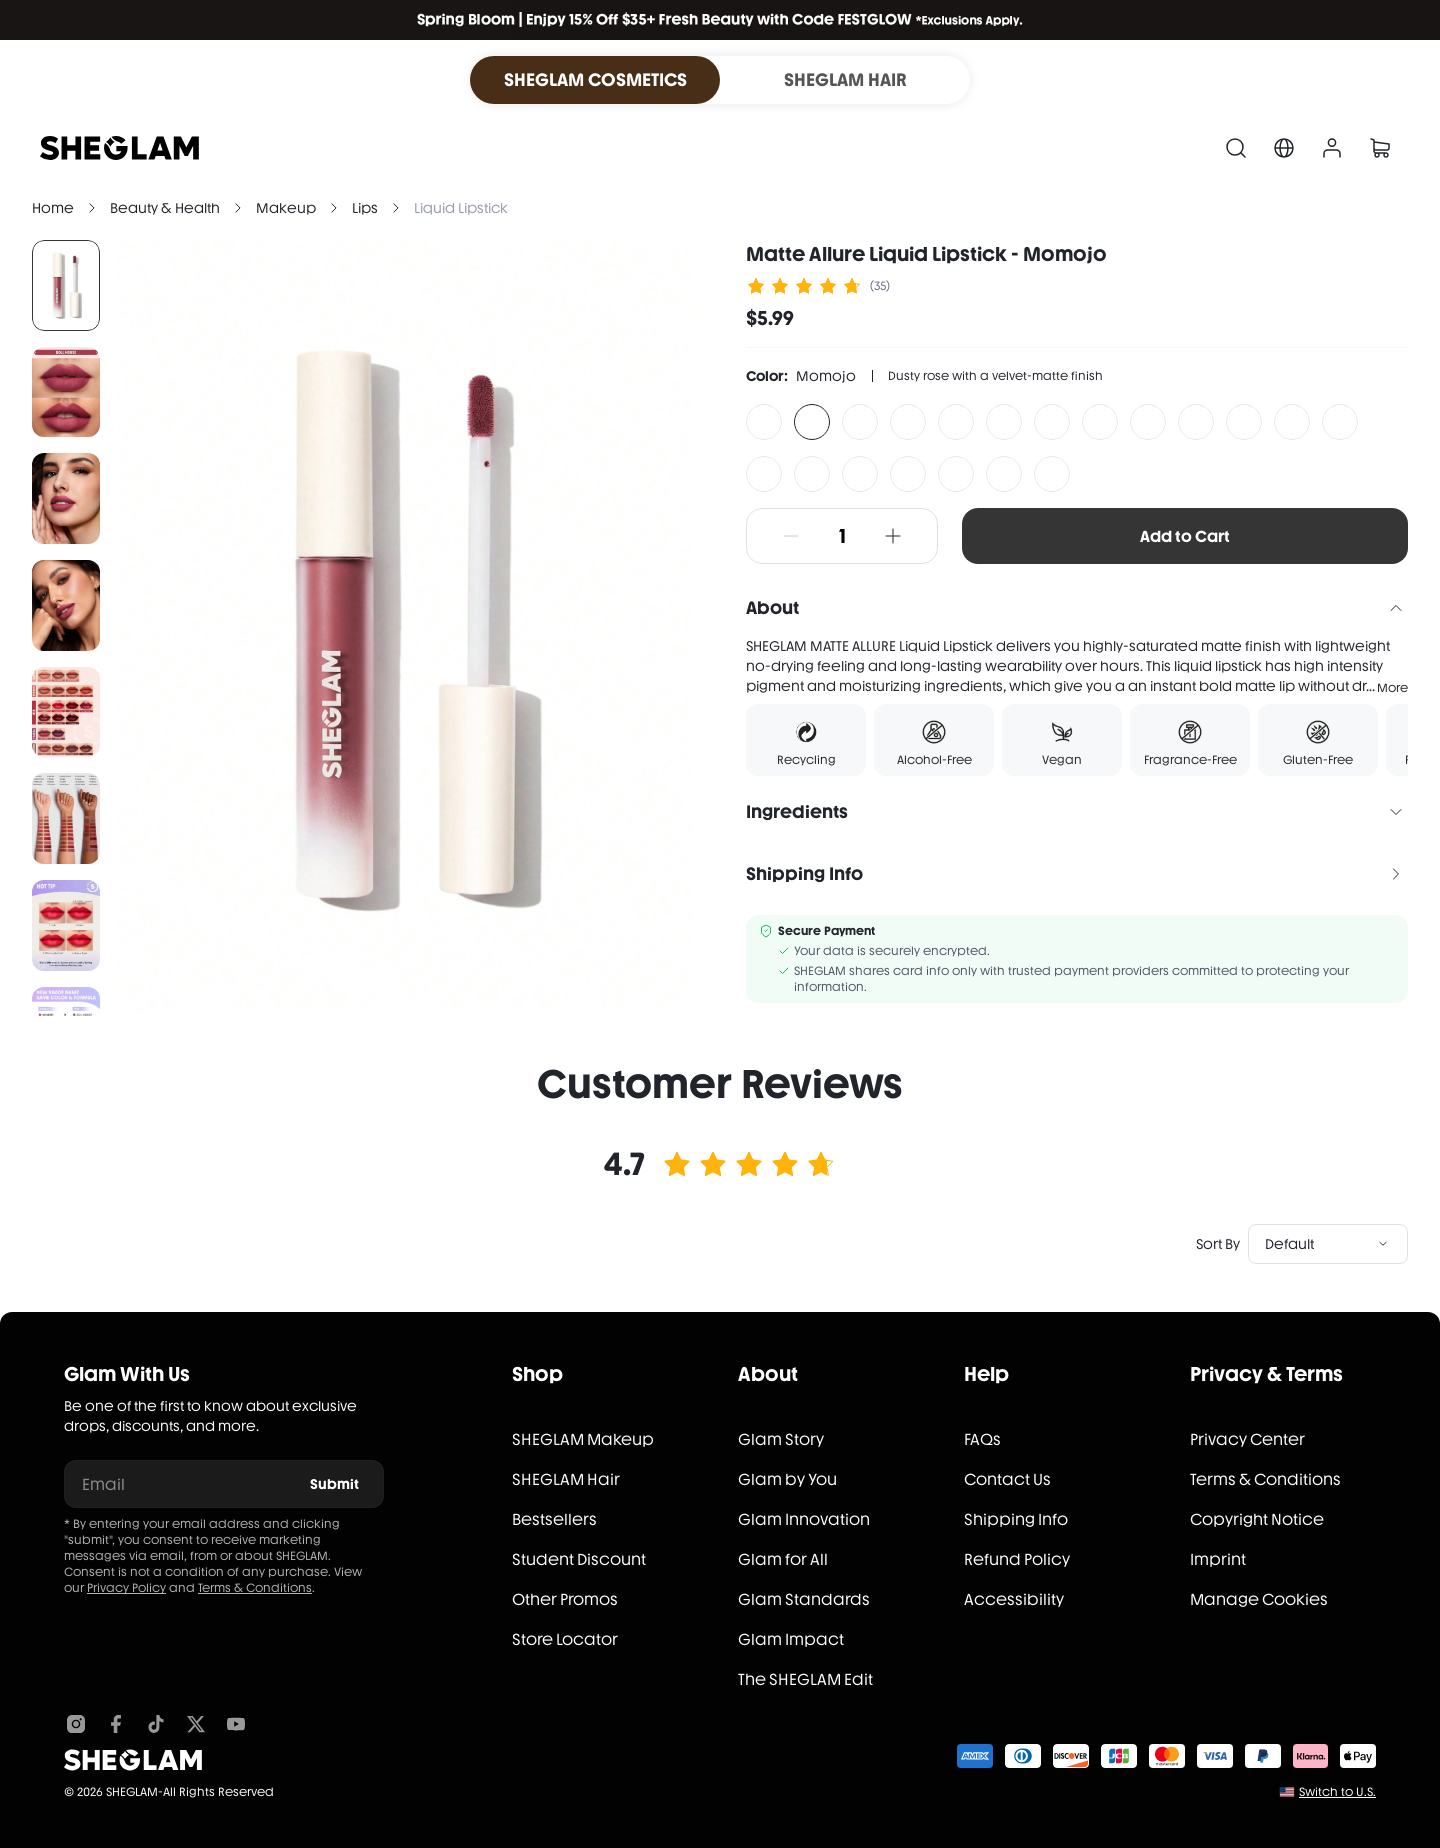  What do you see at coordinates (554, 1519) in the screenshot?
I see `Bestsellers` at bounding box center [554, 1519].